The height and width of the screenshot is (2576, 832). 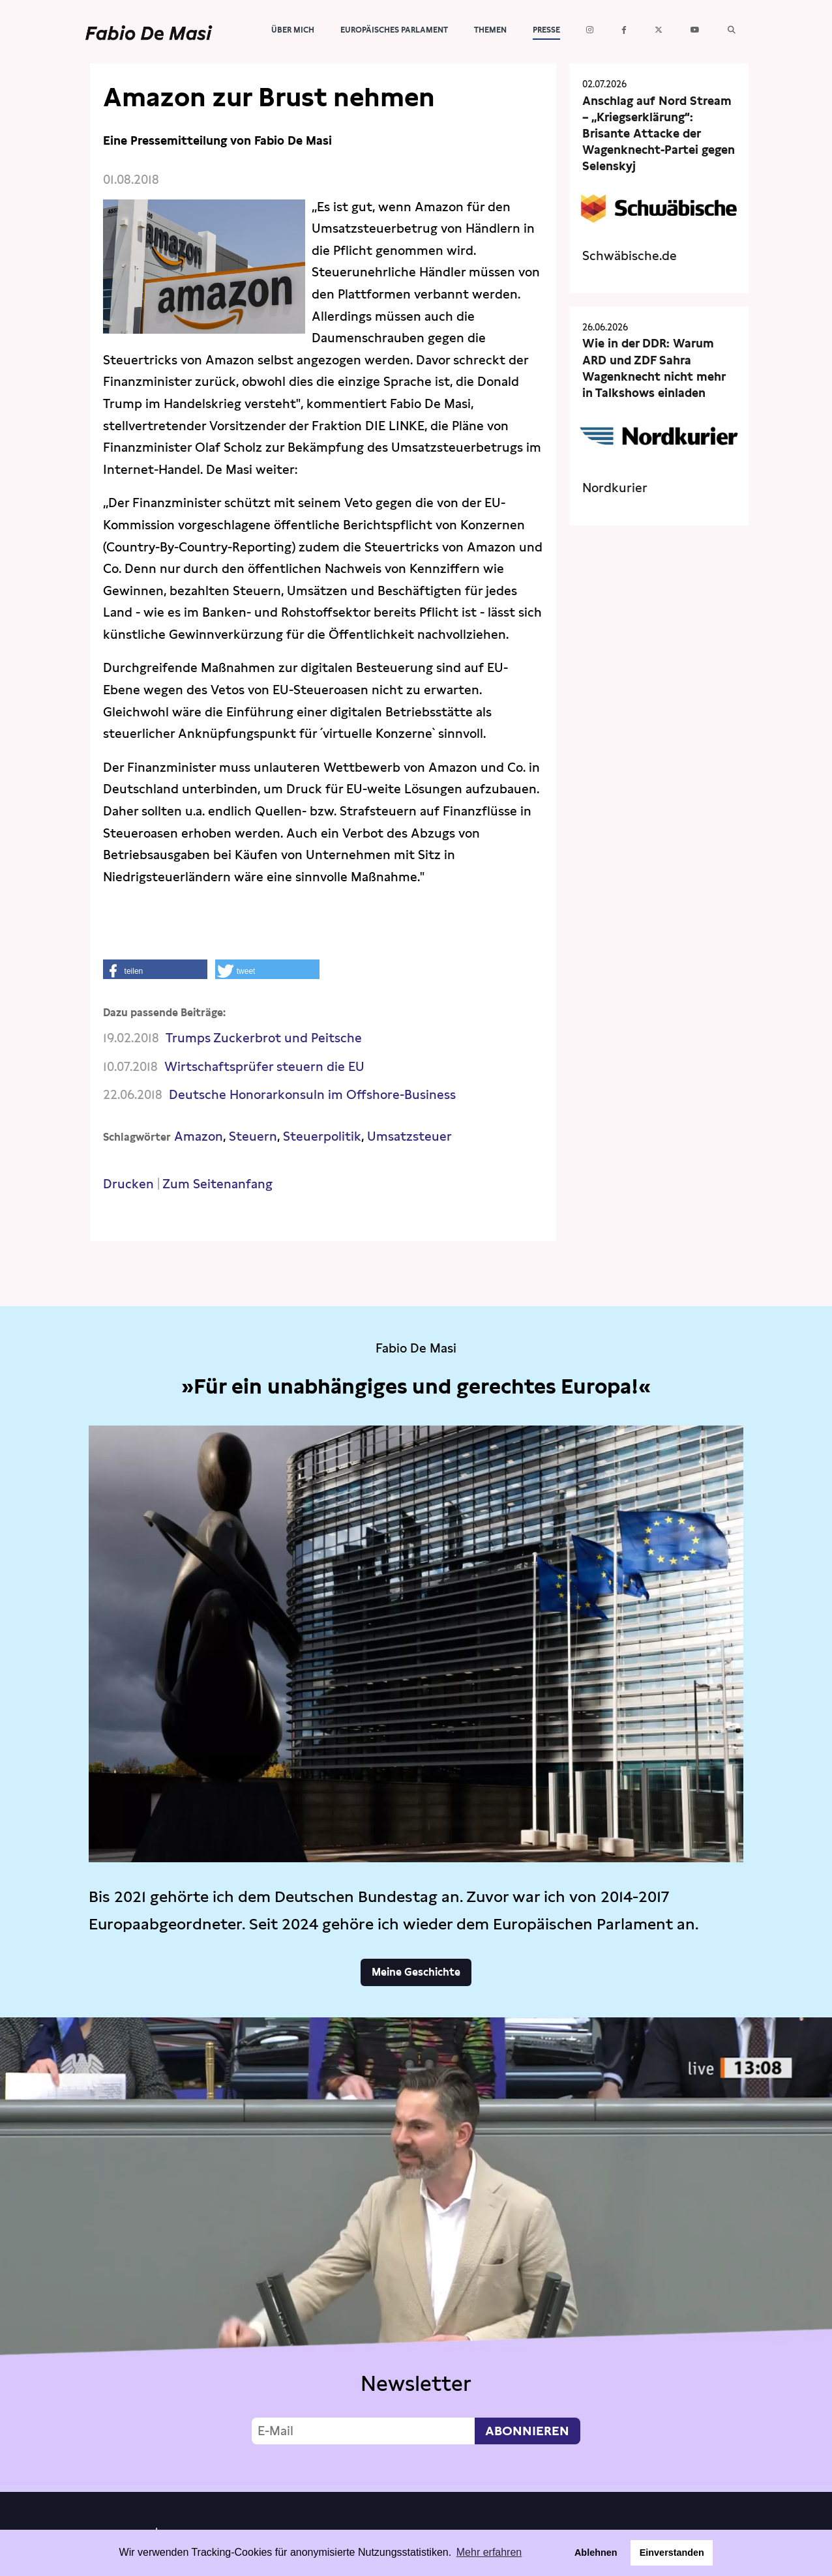 I want to click on Zum Seitenanfang, so click(x=217, y=1184).